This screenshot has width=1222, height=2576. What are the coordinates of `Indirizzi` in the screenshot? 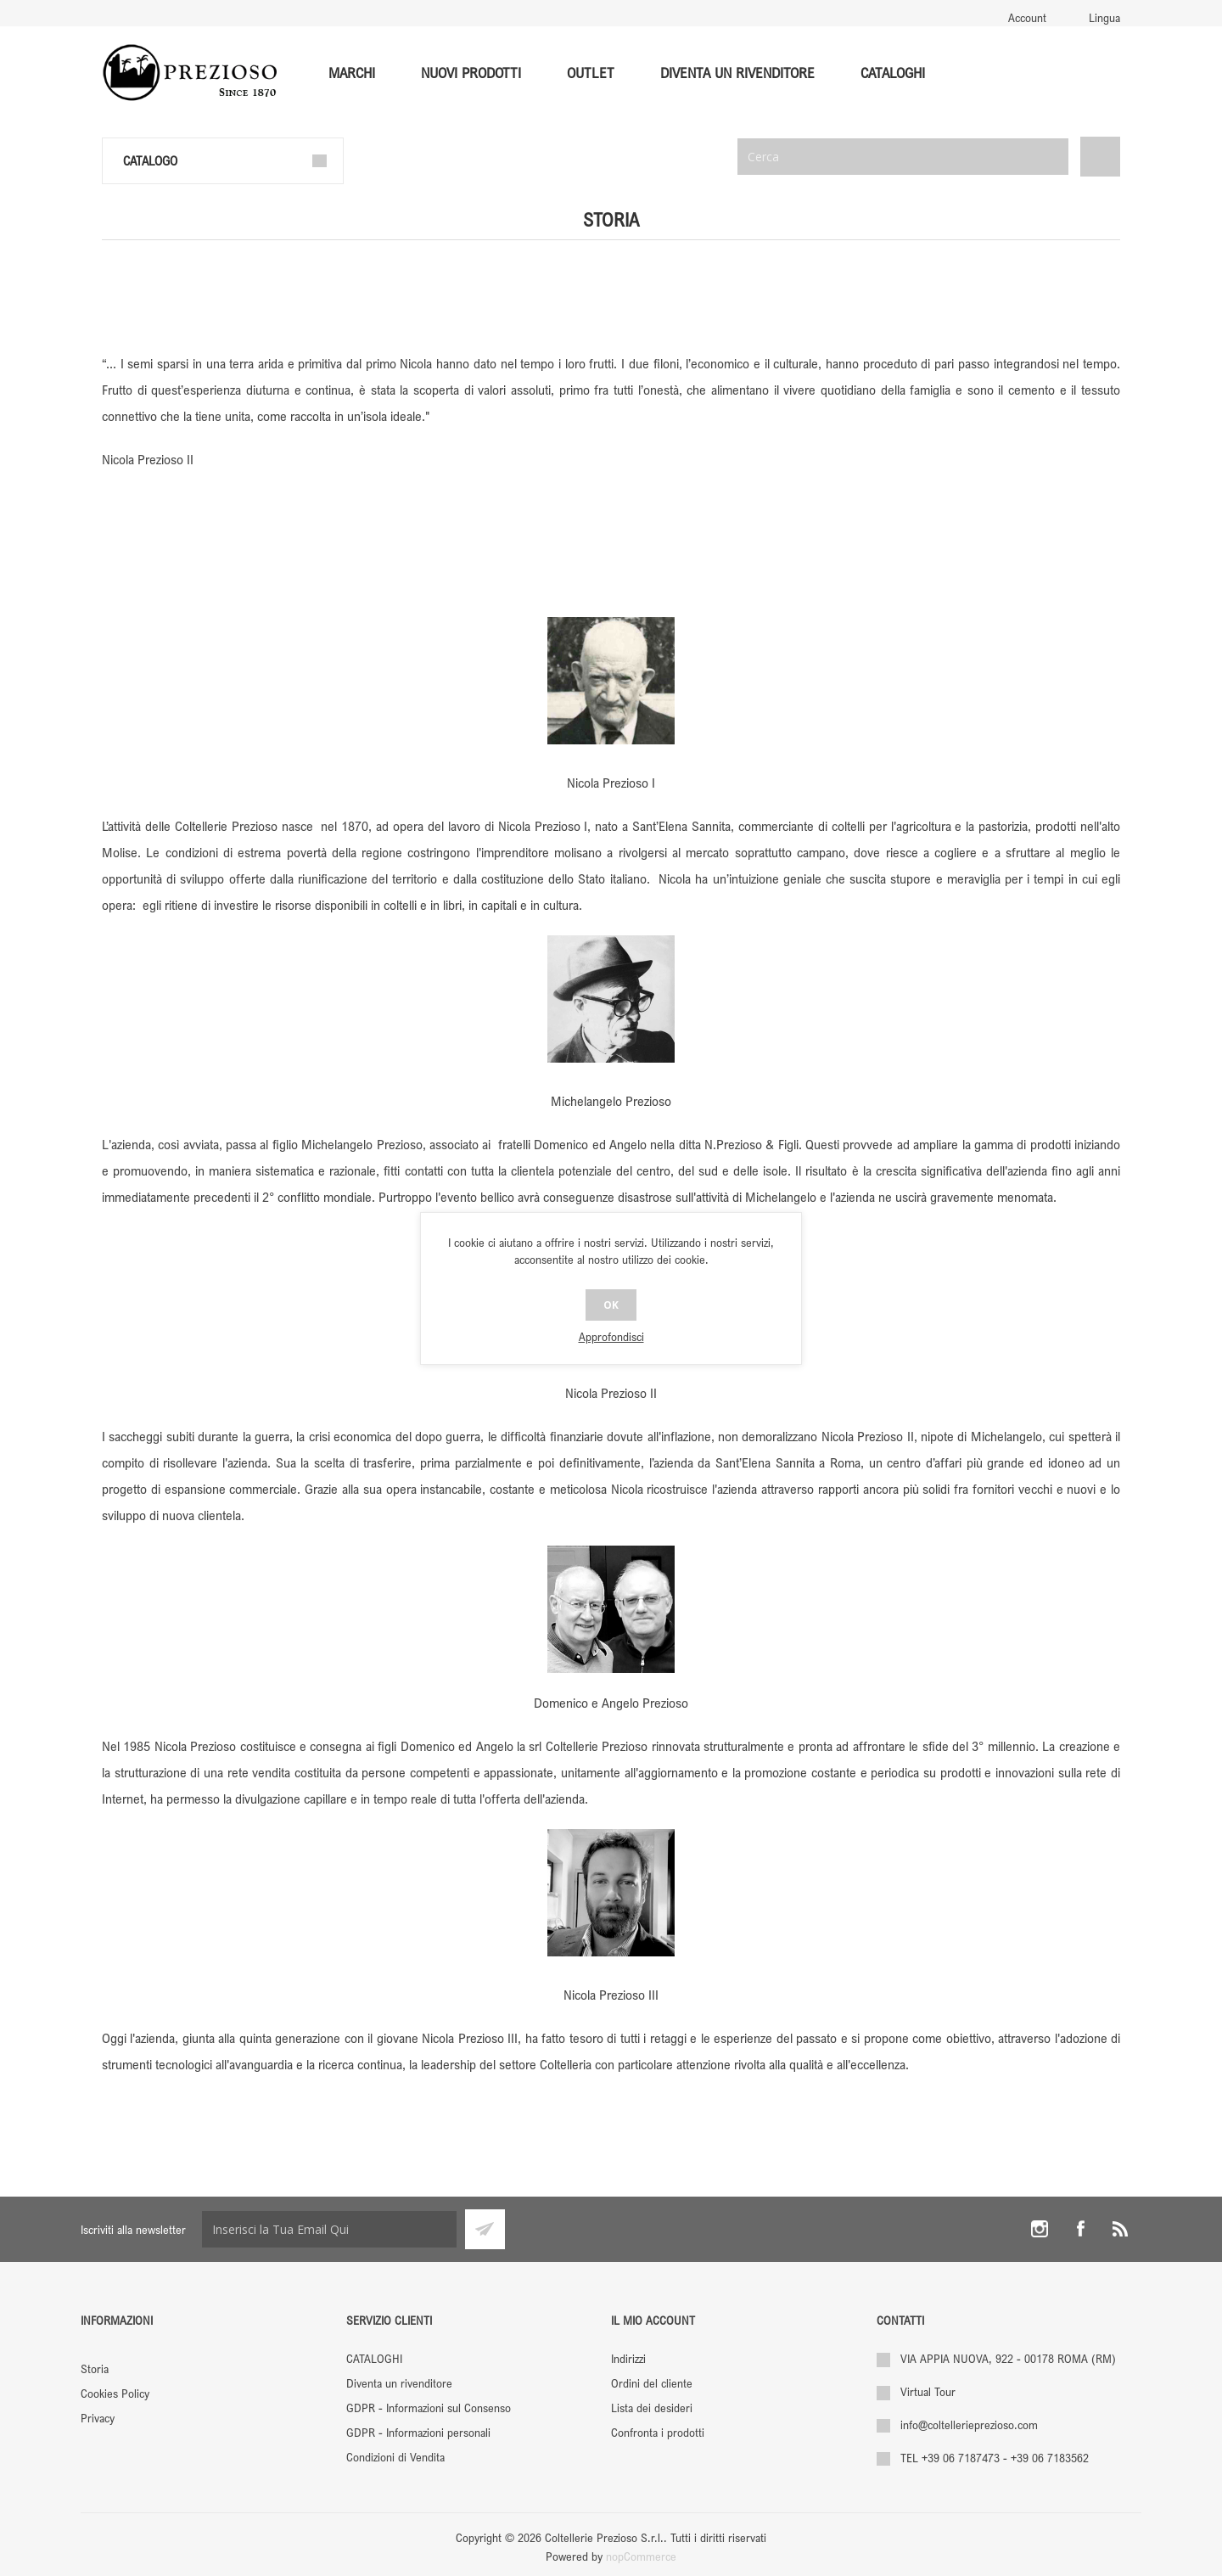 It's located at (628, 2358).